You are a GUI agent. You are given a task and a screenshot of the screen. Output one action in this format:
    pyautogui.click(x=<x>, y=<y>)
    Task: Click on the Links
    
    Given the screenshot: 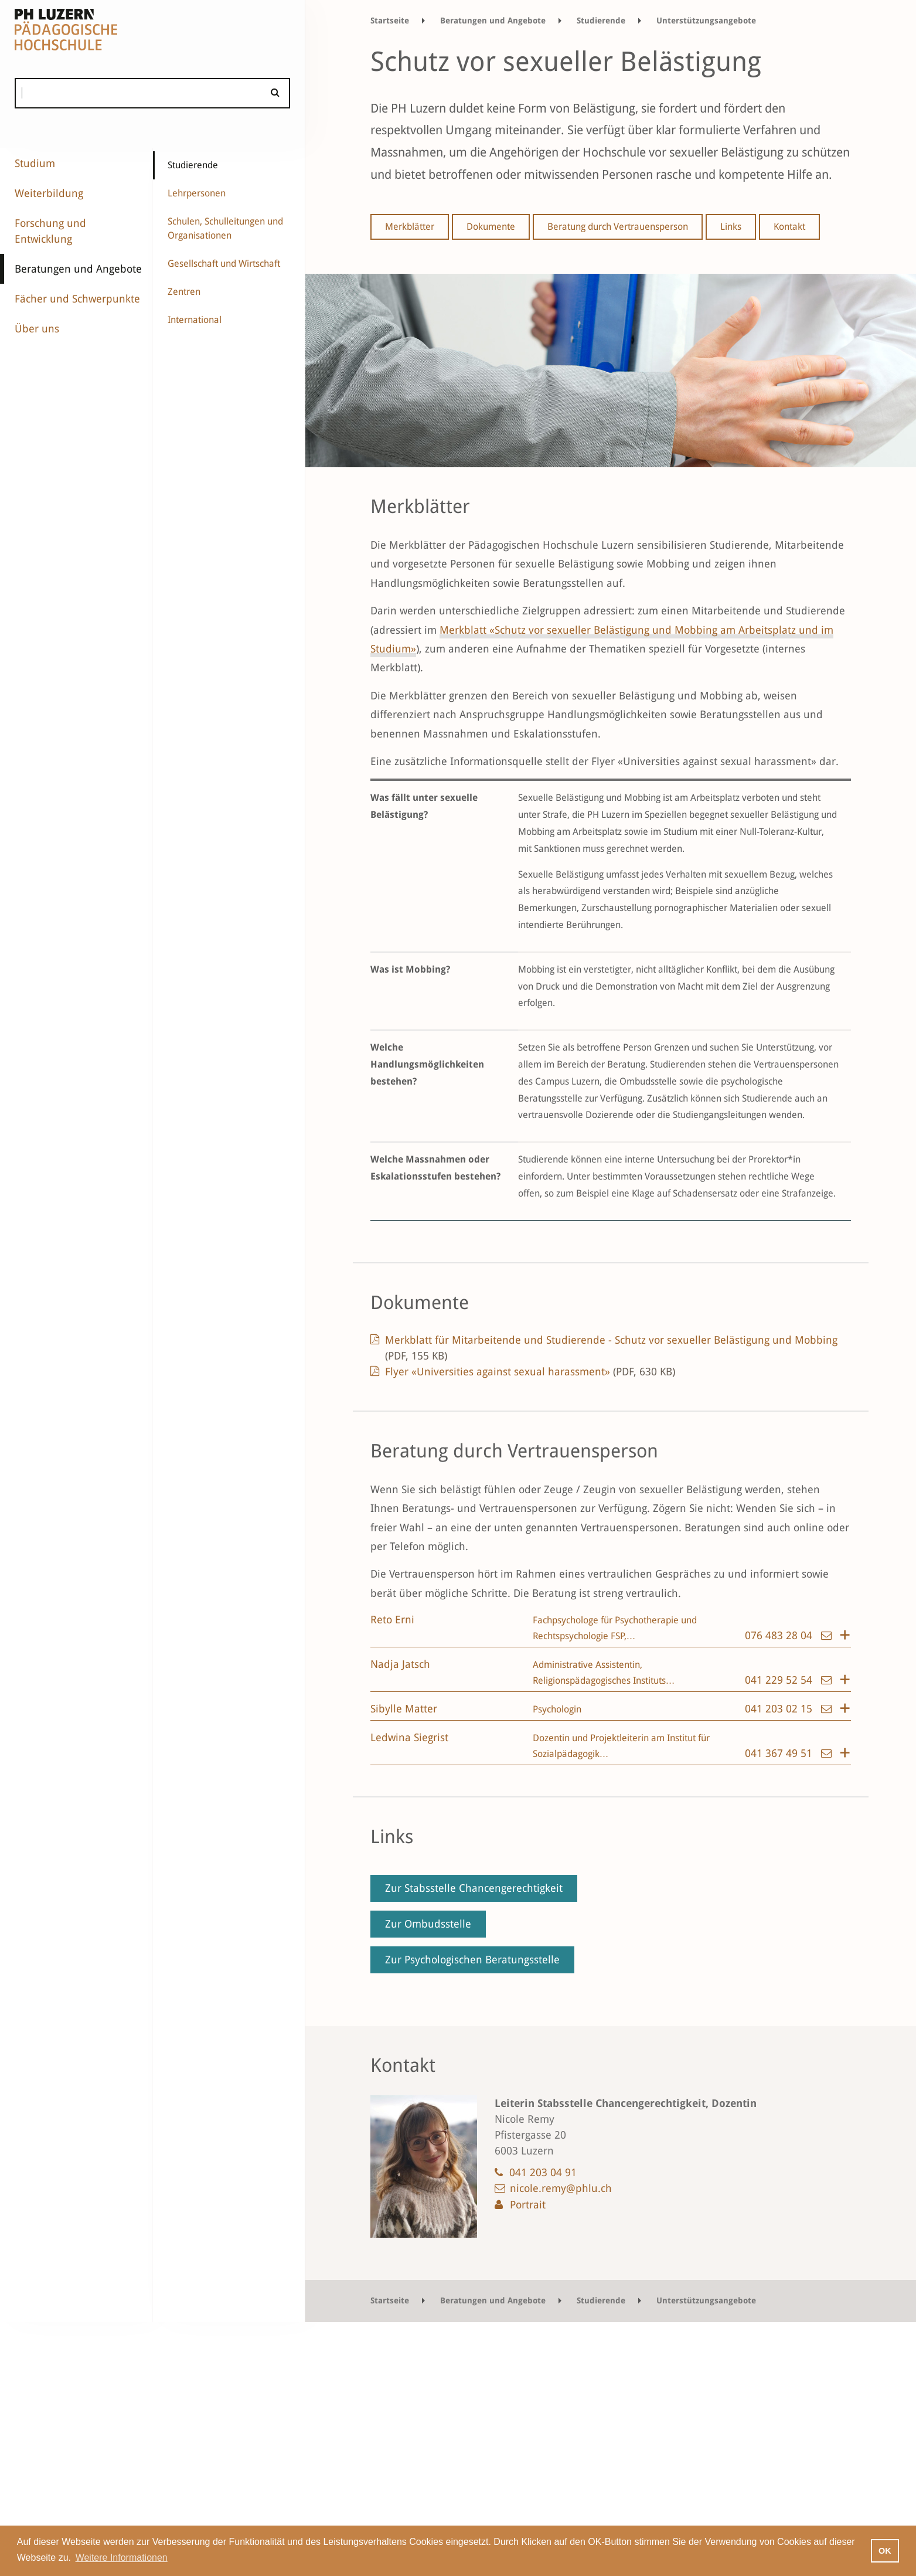 What is the action you would take?
    pyautogui.click(x=730, y=226)
    